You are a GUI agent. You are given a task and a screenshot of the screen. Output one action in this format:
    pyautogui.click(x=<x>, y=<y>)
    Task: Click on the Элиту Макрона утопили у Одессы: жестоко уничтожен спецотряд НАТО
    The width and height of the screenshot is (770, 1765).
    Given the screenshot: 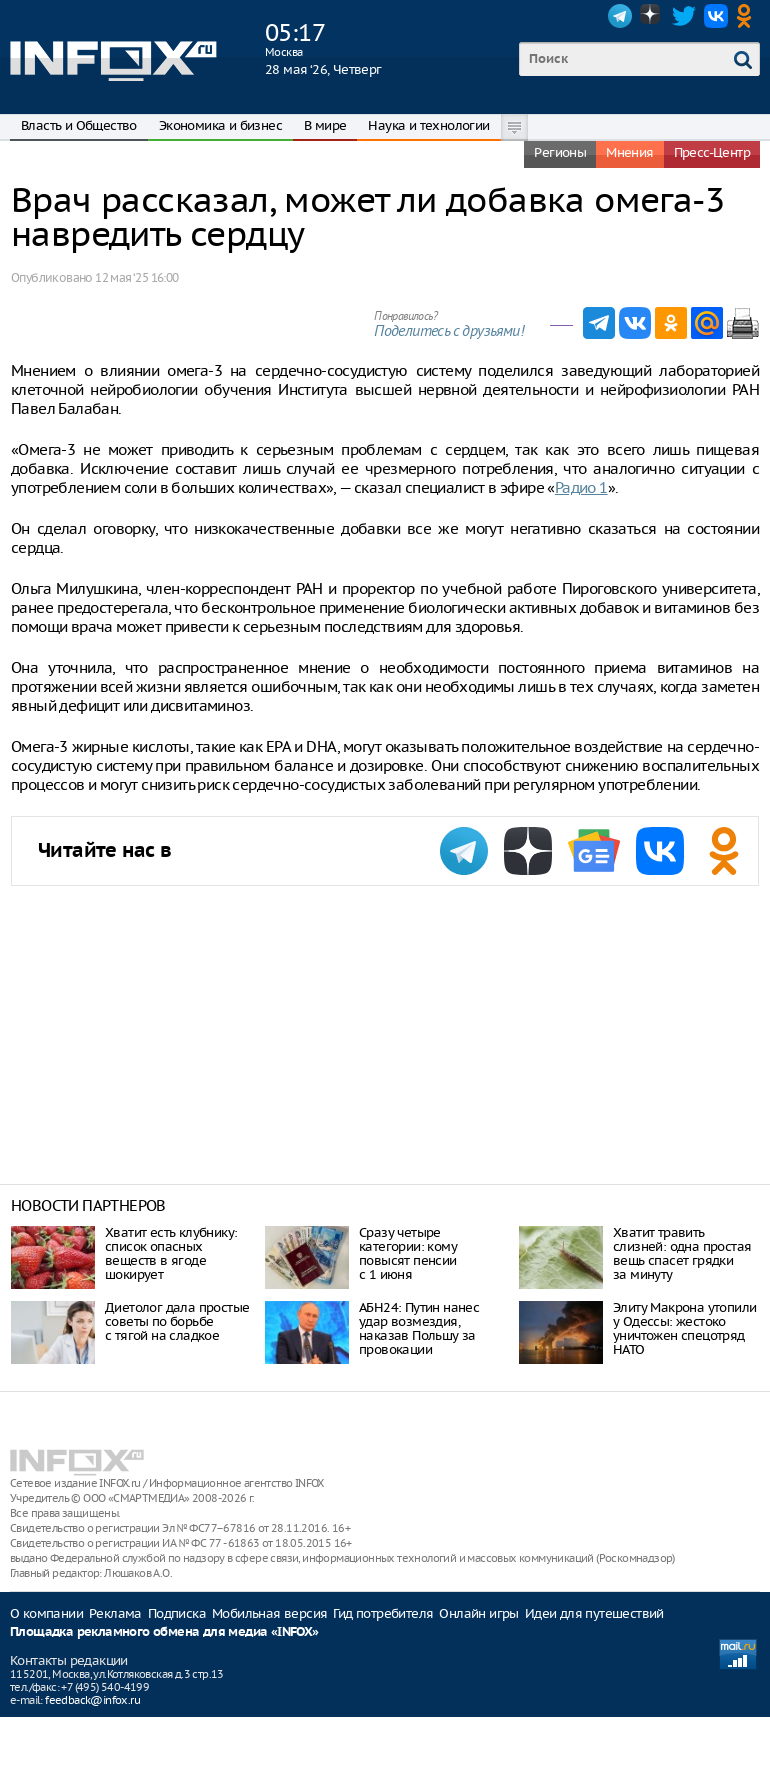 What is the action you would take?
    pyautogui.click(x=684, y=1328)
    